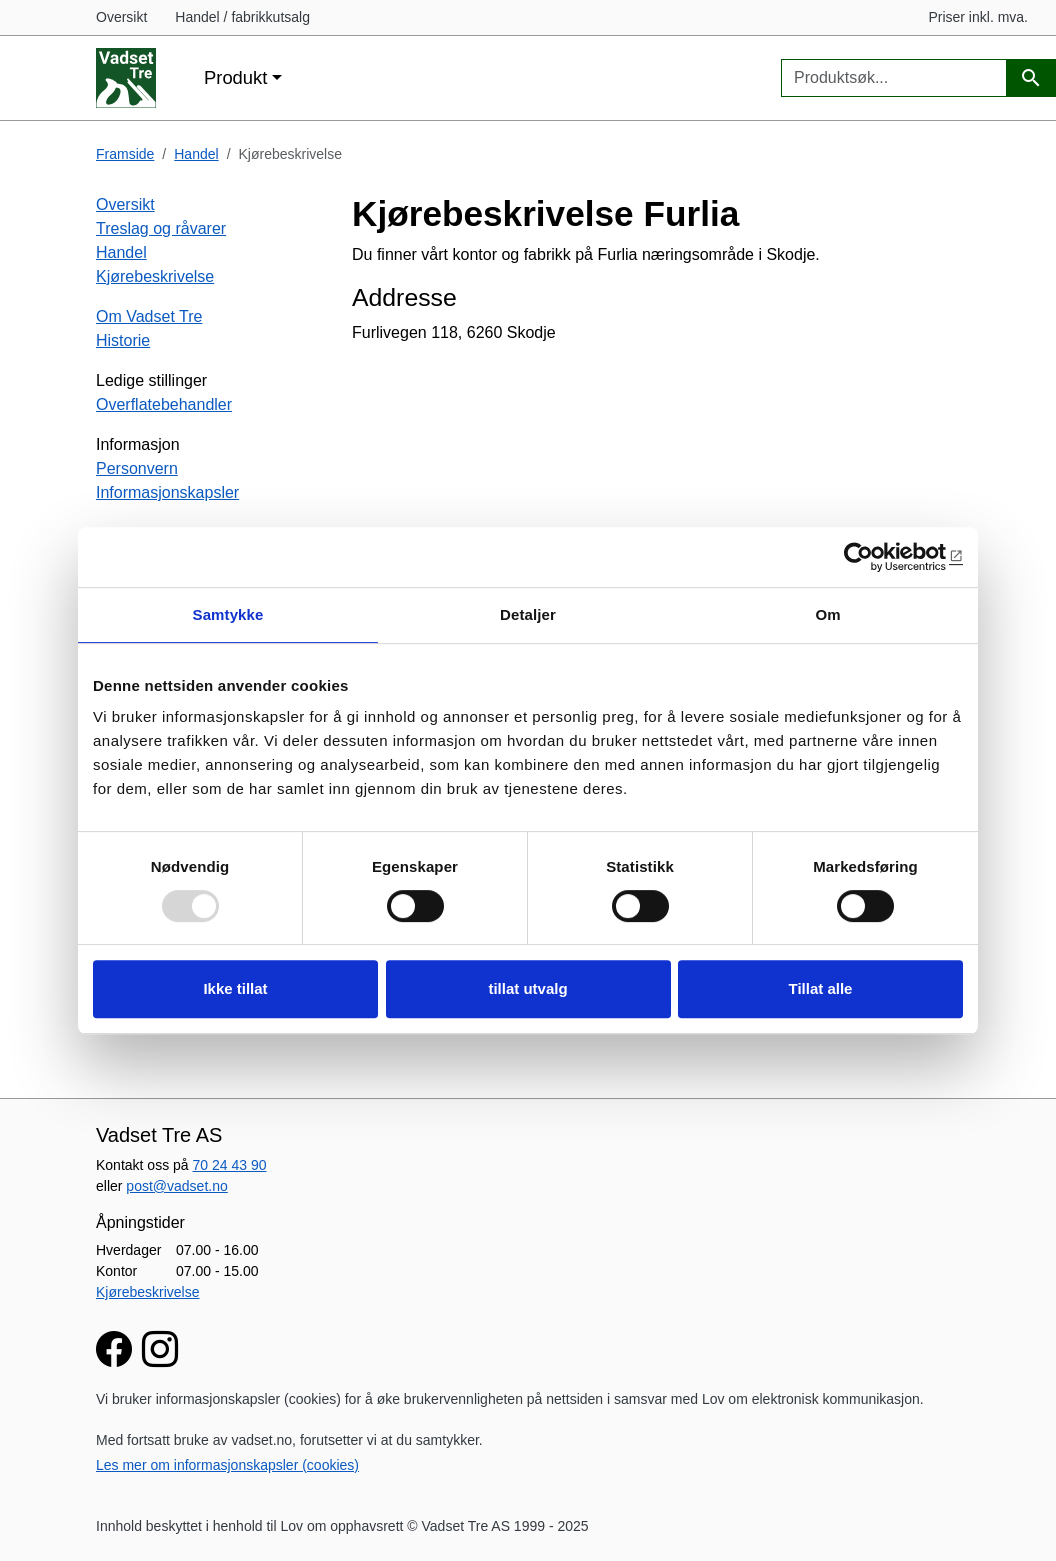 The width and height of the screenshot is (1056, 1561). I want to click on Handel / fabrikkutsalg, so click(242, 17).